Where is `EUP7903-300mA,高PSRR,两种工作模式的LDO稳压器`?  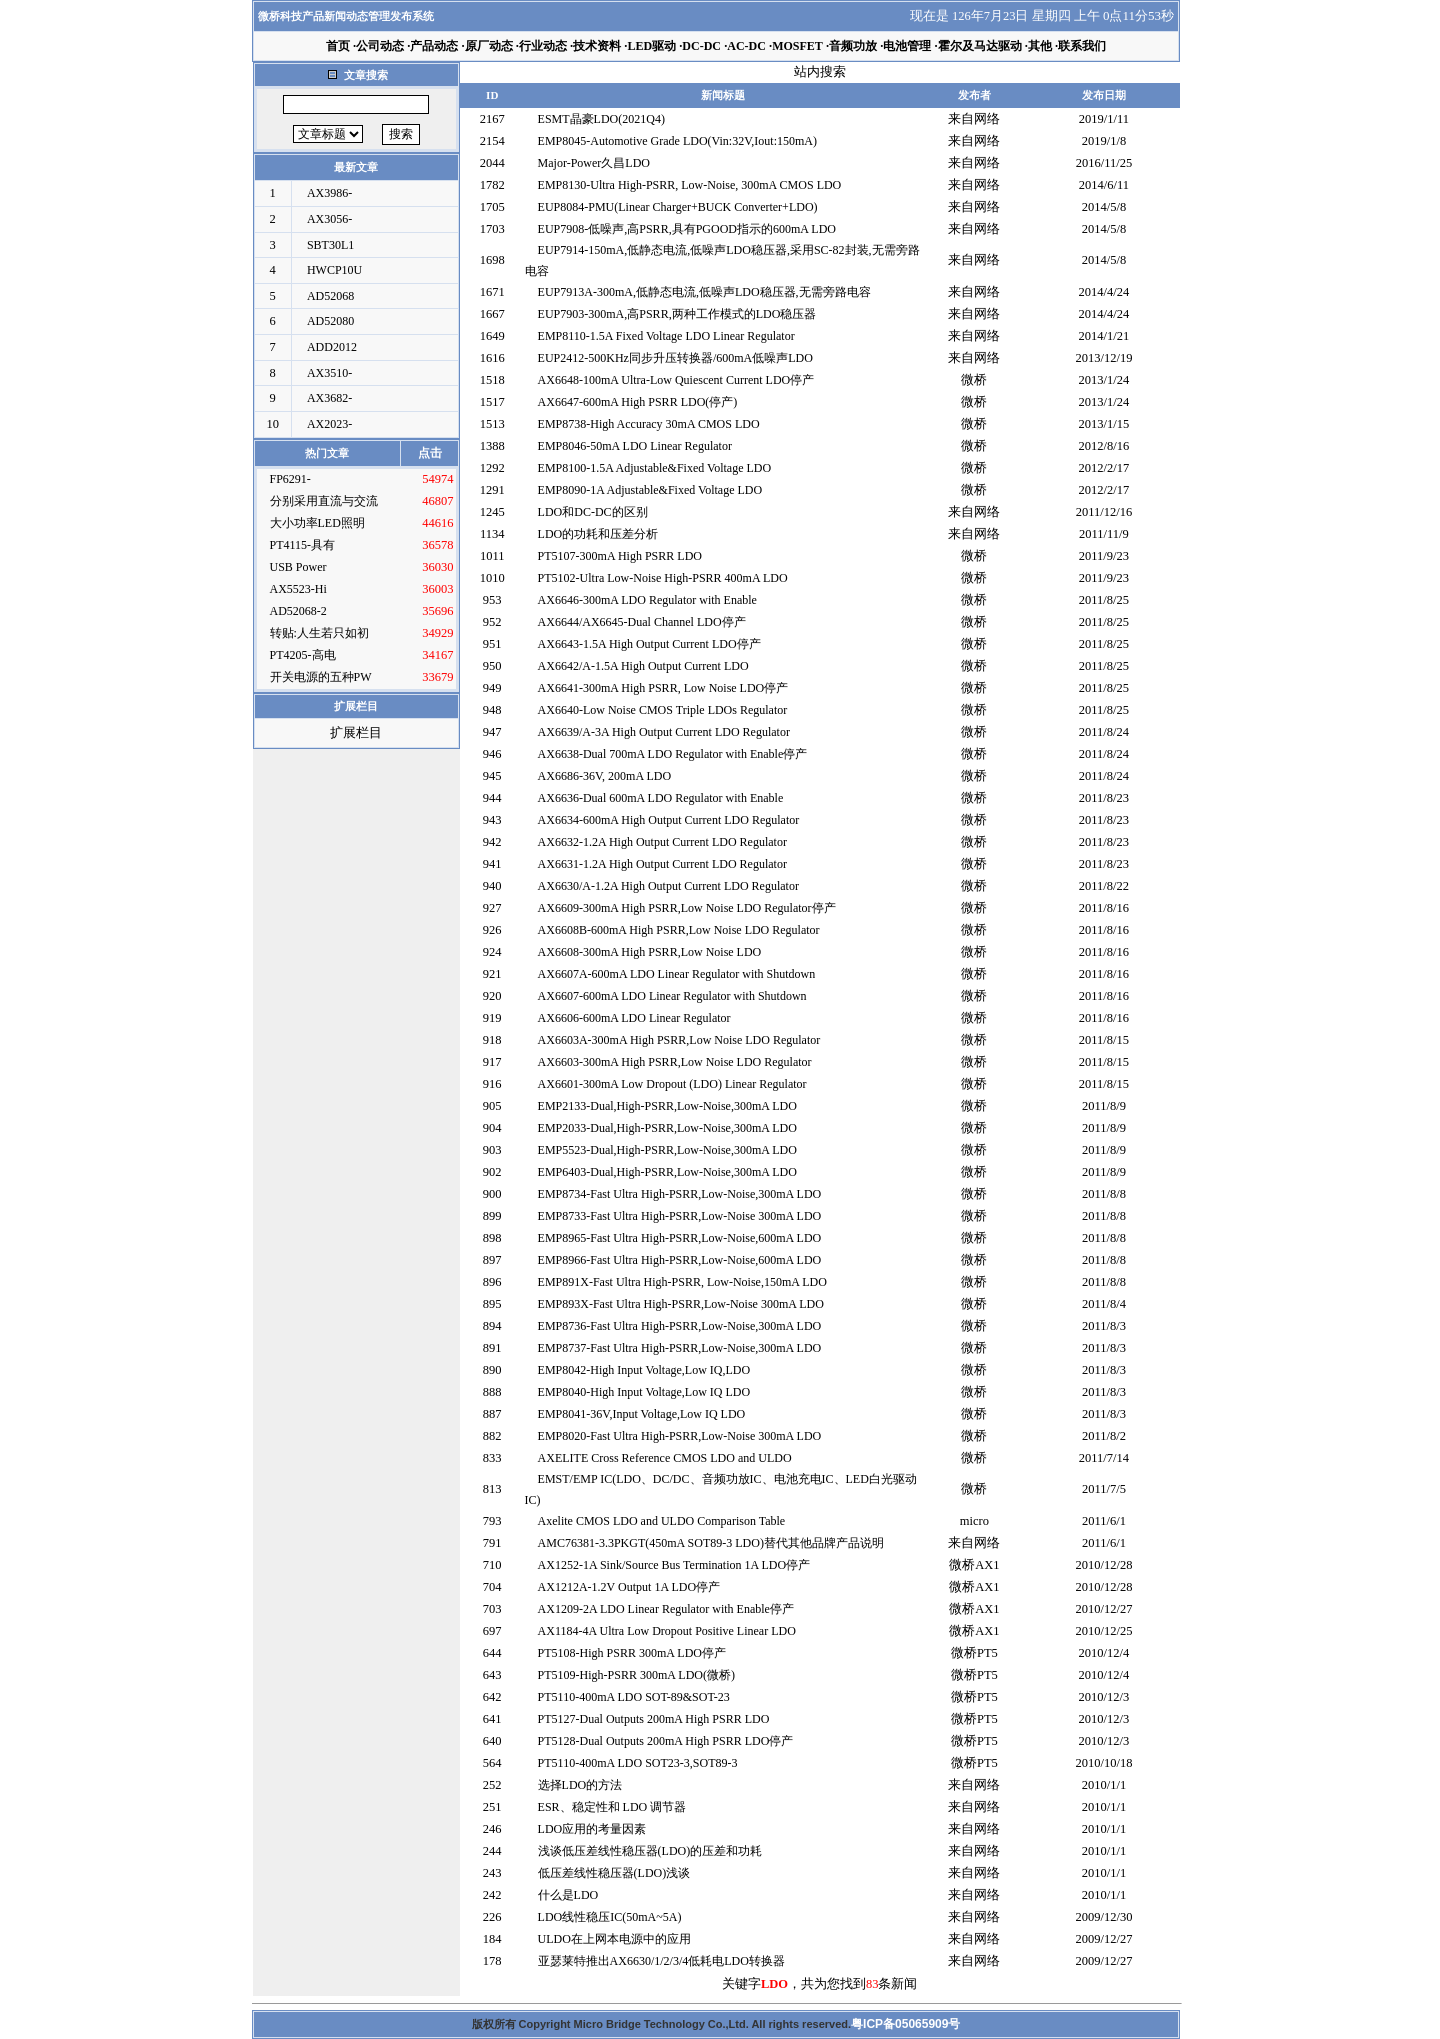 EUP7903-300mA,高PSRR,两种工作模式的LDO稳压器 is located at coordinates (677, 314).